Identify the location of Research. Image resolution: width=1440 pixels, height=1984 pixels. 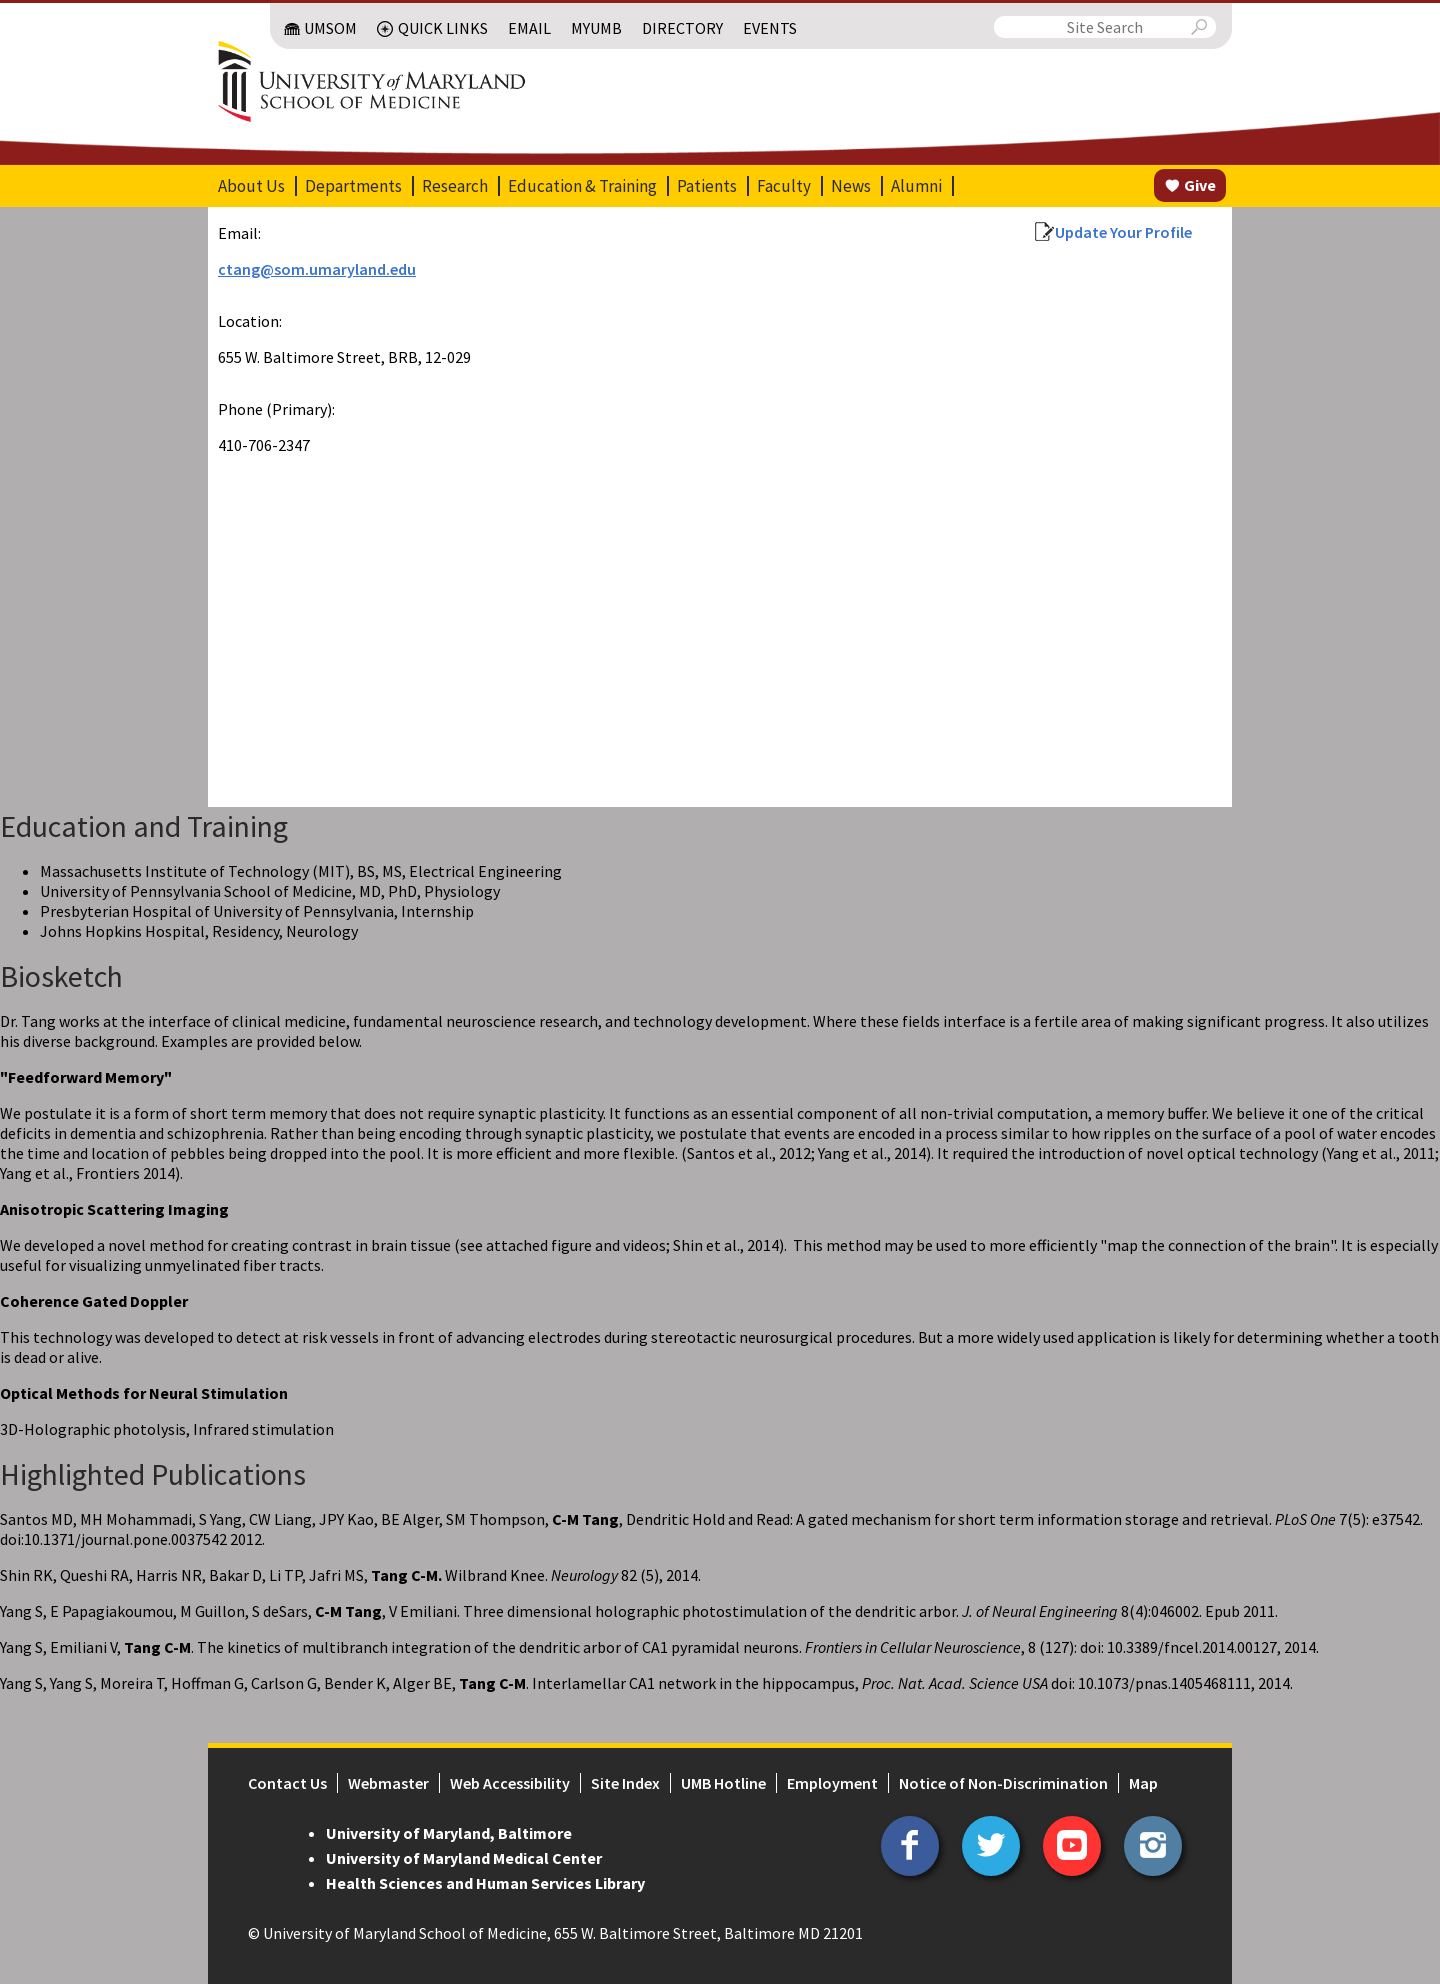
(455, 186).